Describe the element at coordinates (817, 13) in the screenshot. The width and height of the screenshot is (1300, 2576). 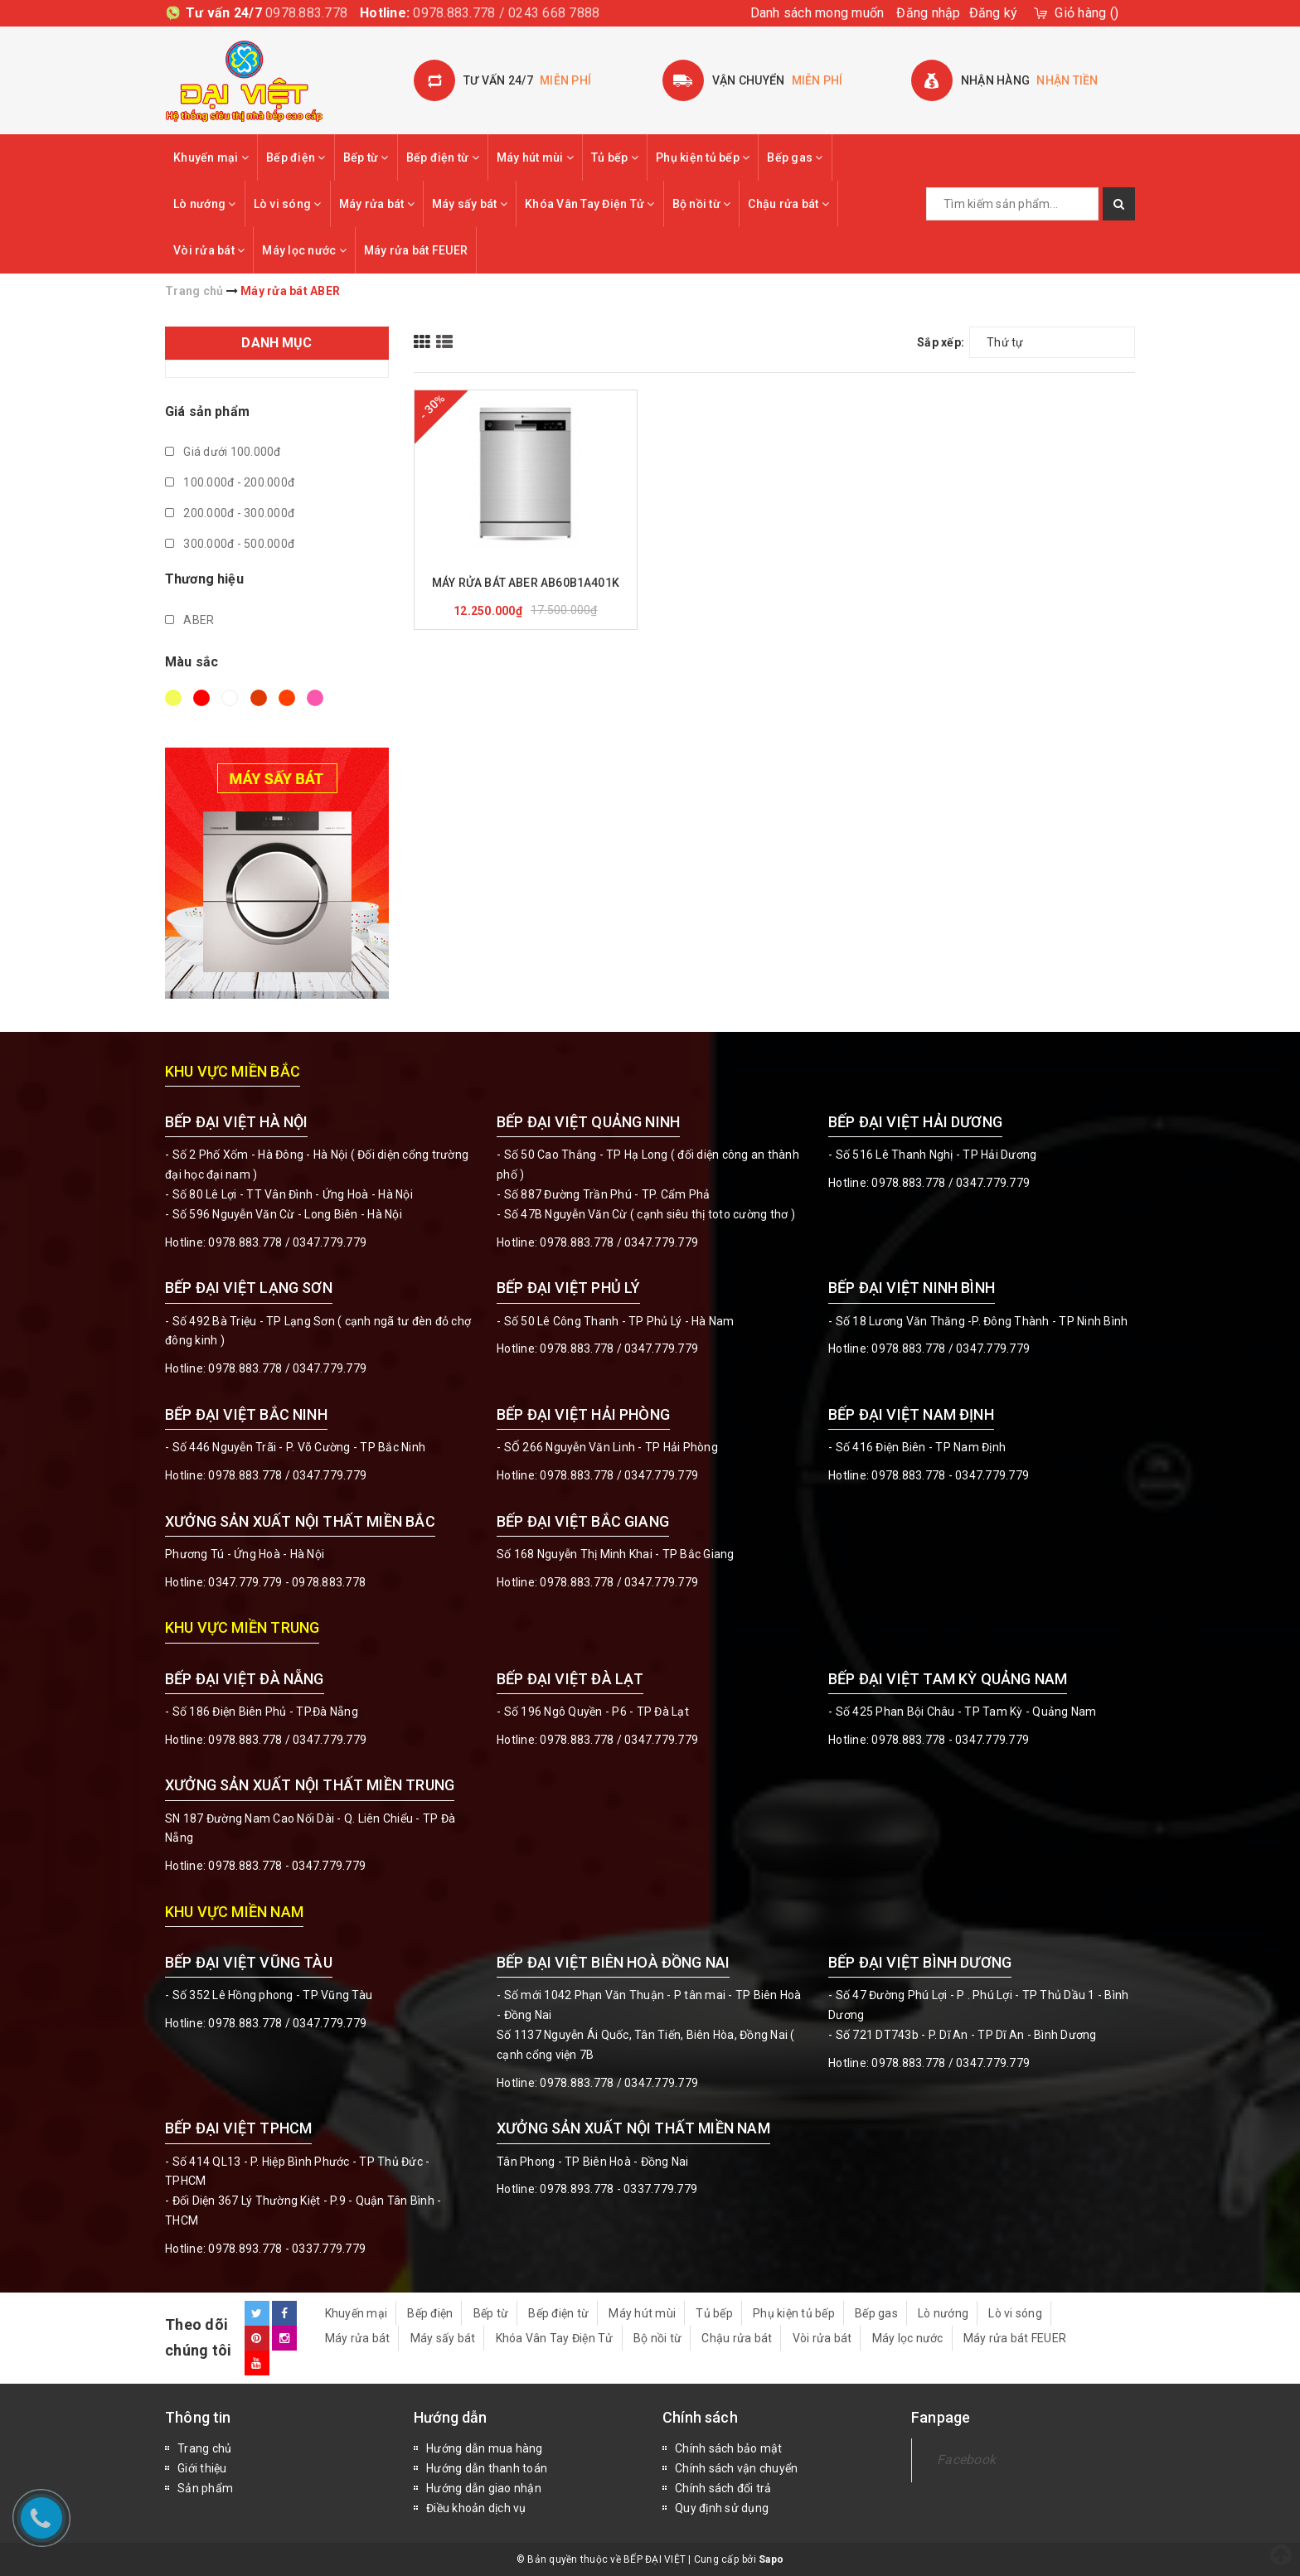
I see `Danh sách mong muốn` at that location.